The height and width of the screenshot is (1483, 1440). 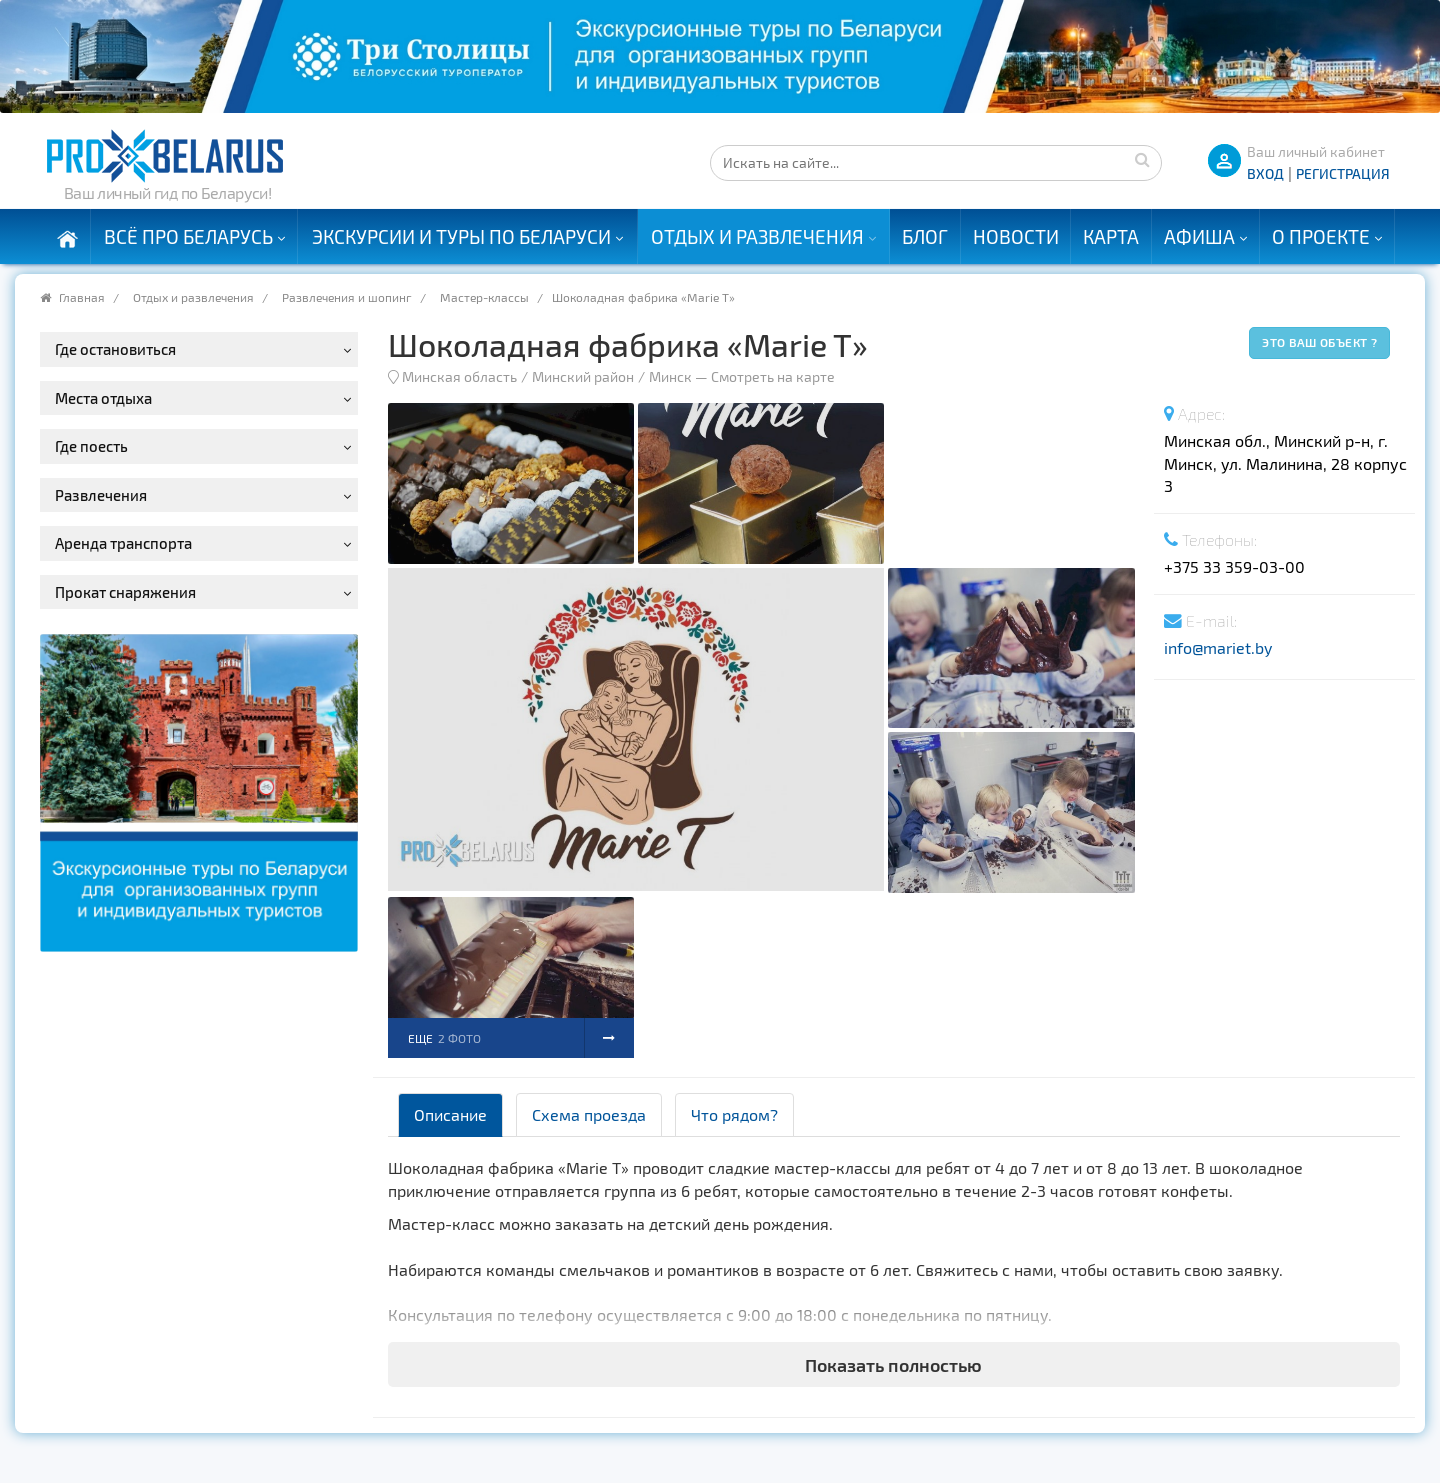 I want to click on Схема проезда [tab], so click(x=589, y=1114).